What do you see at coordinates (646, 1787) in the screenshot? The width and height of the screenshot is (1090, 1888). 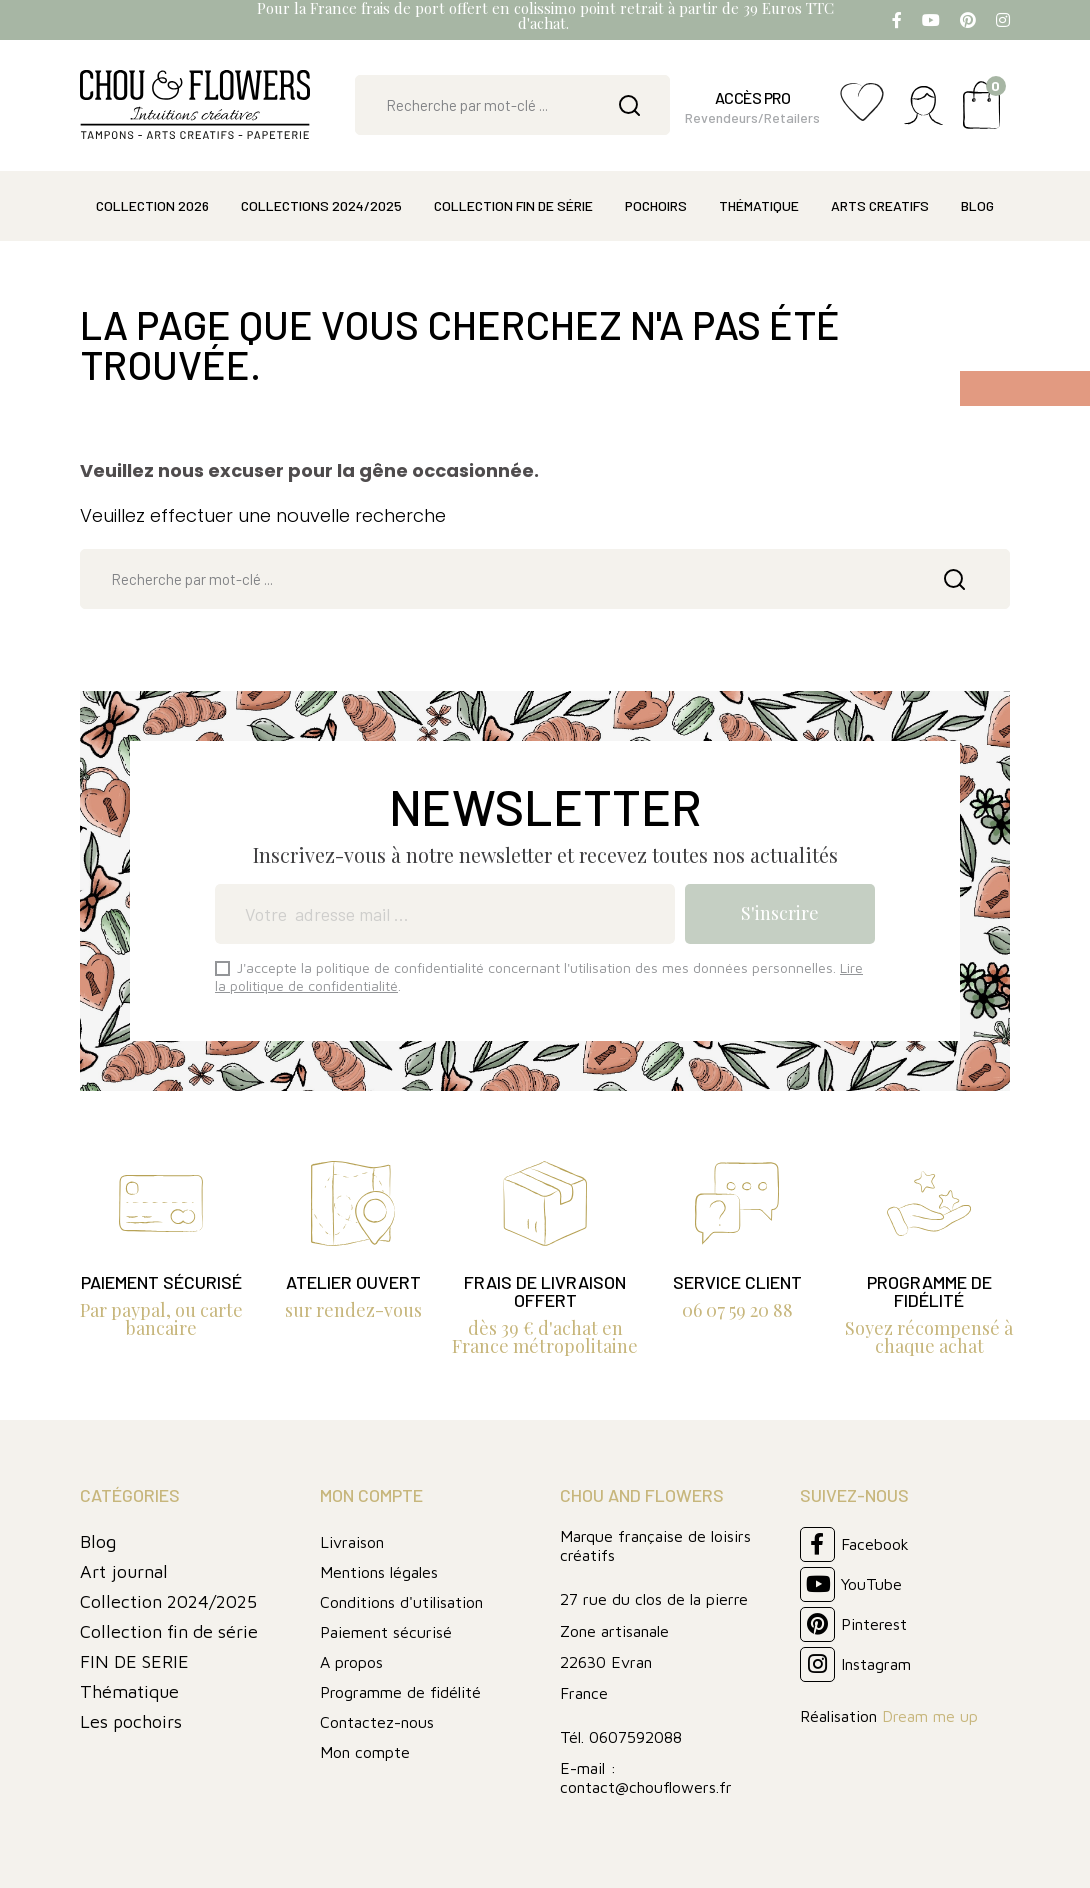 I see `contact@chouflowers.fr` at bounding box center [646, 1787].